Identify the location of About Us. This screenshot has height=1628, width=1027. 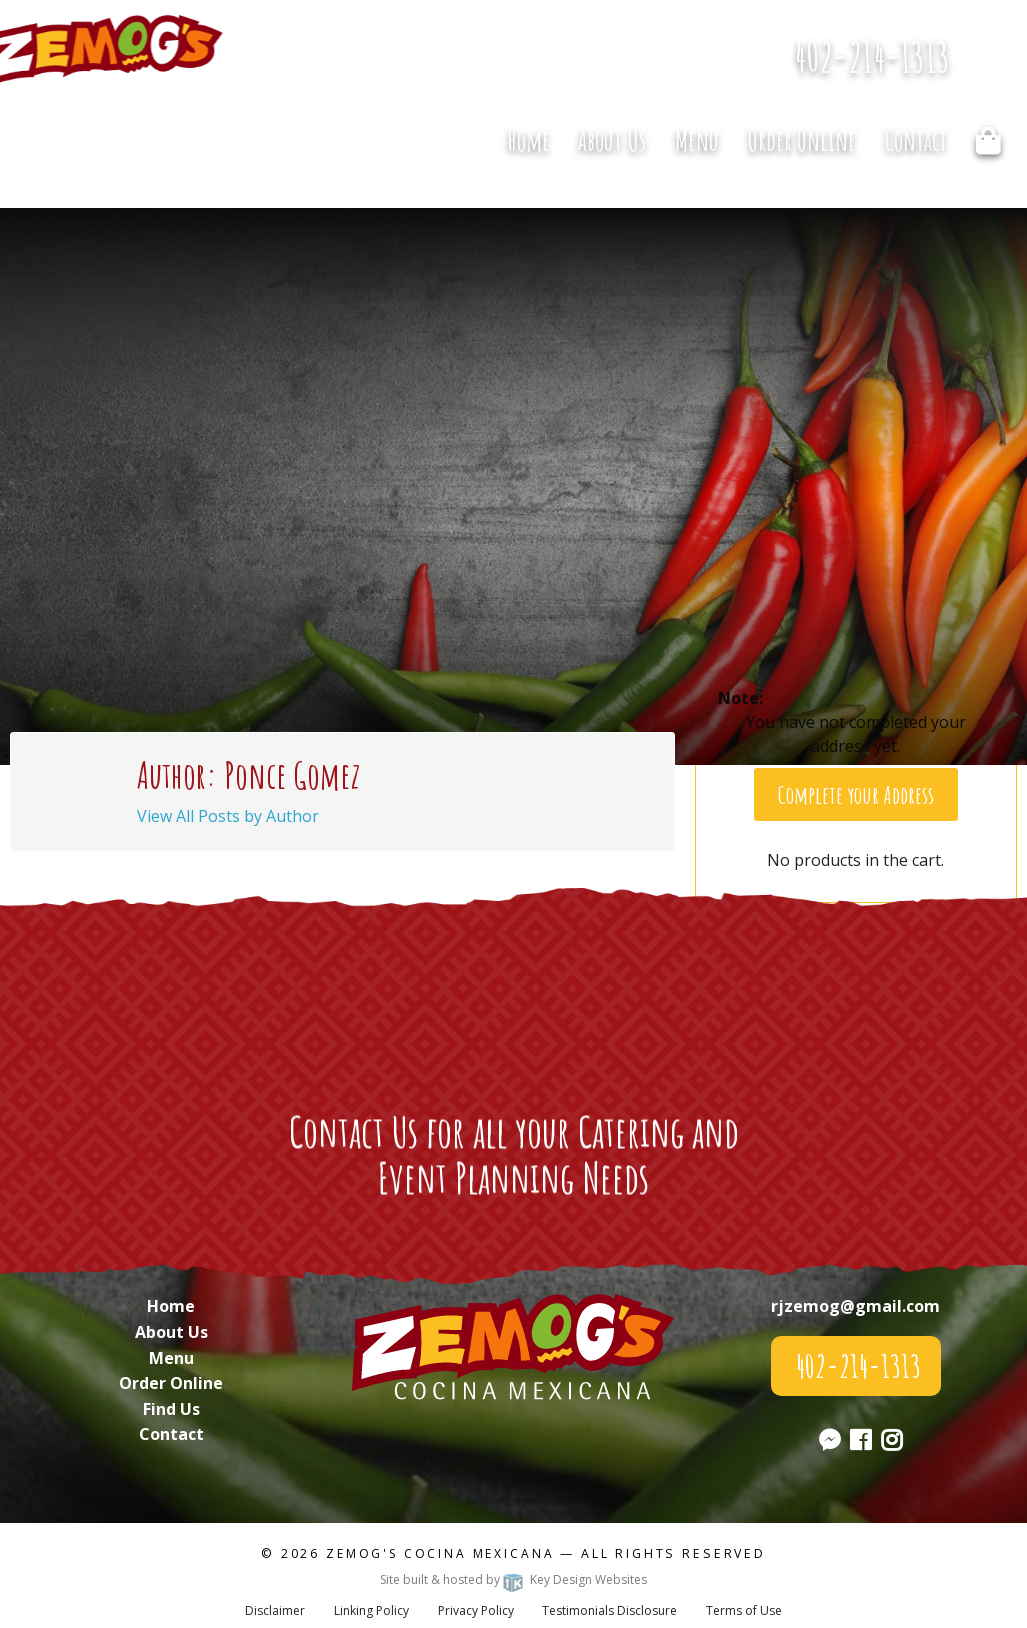
(612, 140).